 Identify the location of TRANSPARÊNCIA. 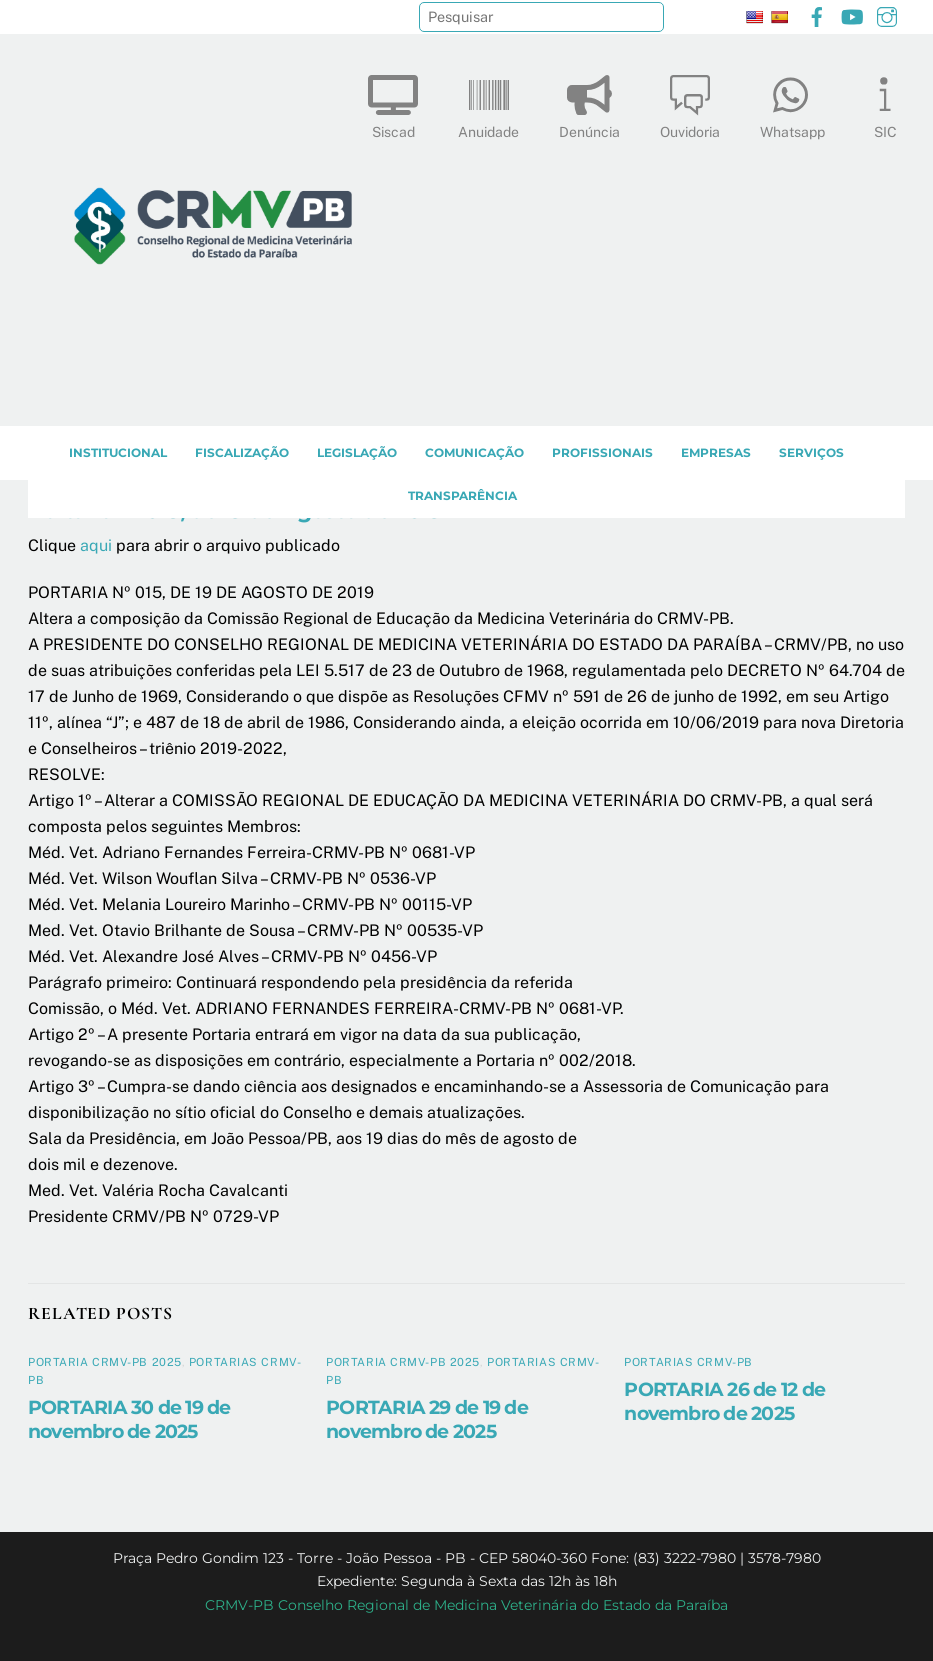
(462, 495).